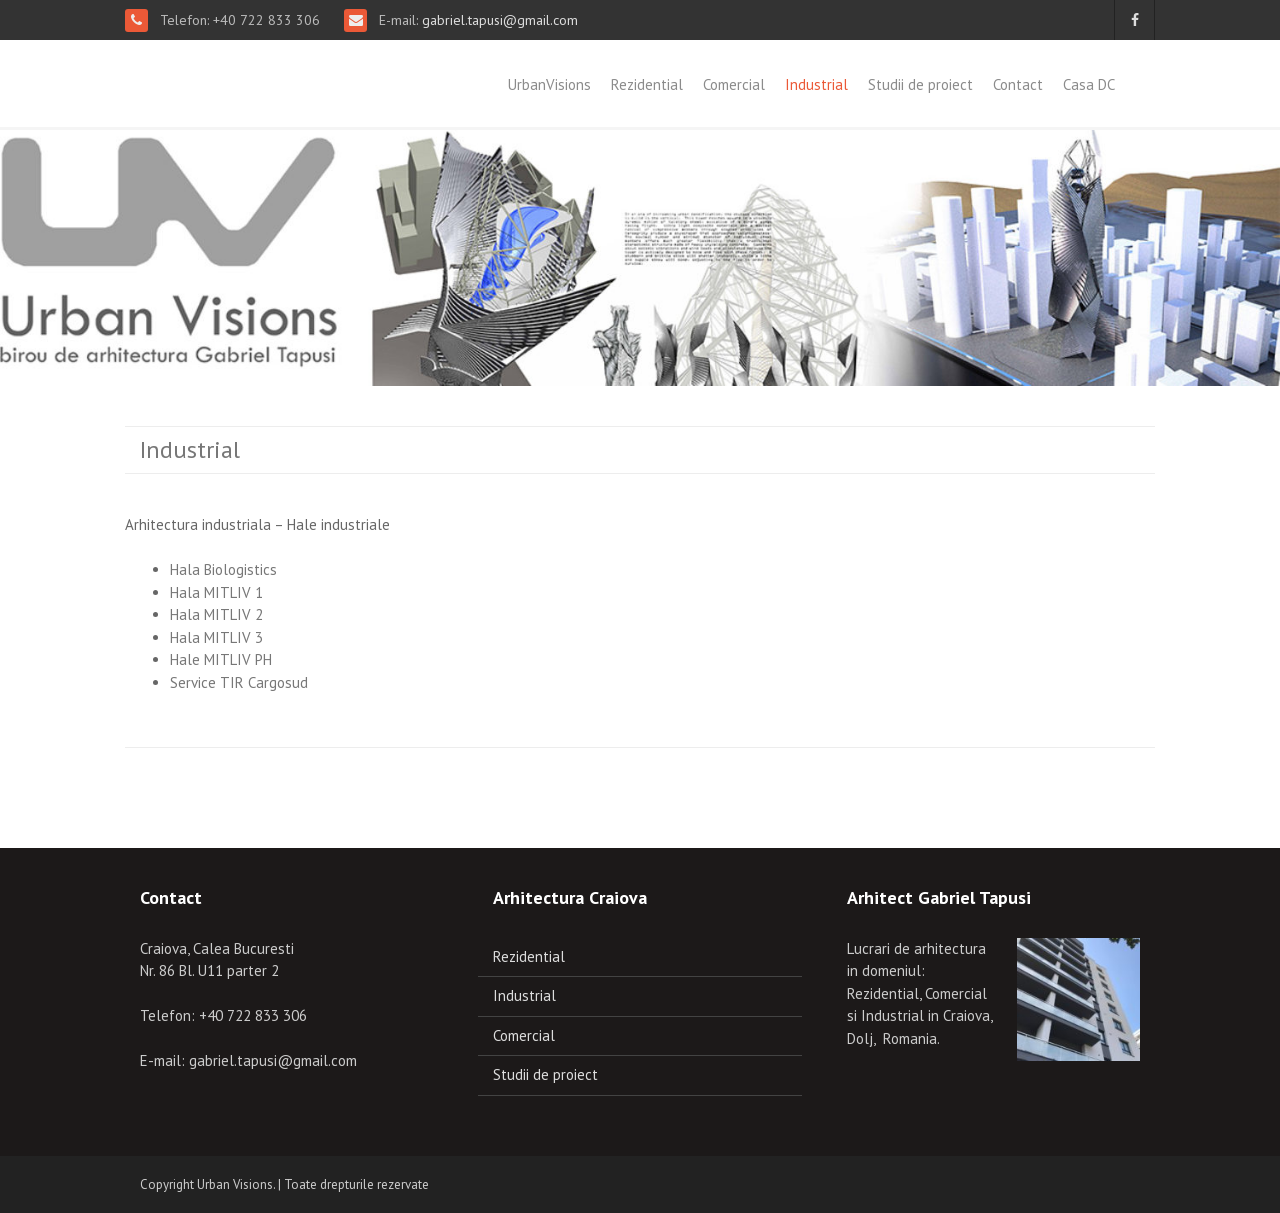  Describe the element at coordinates (1018, 84) in the screenshot. I see `Contact` at that location.